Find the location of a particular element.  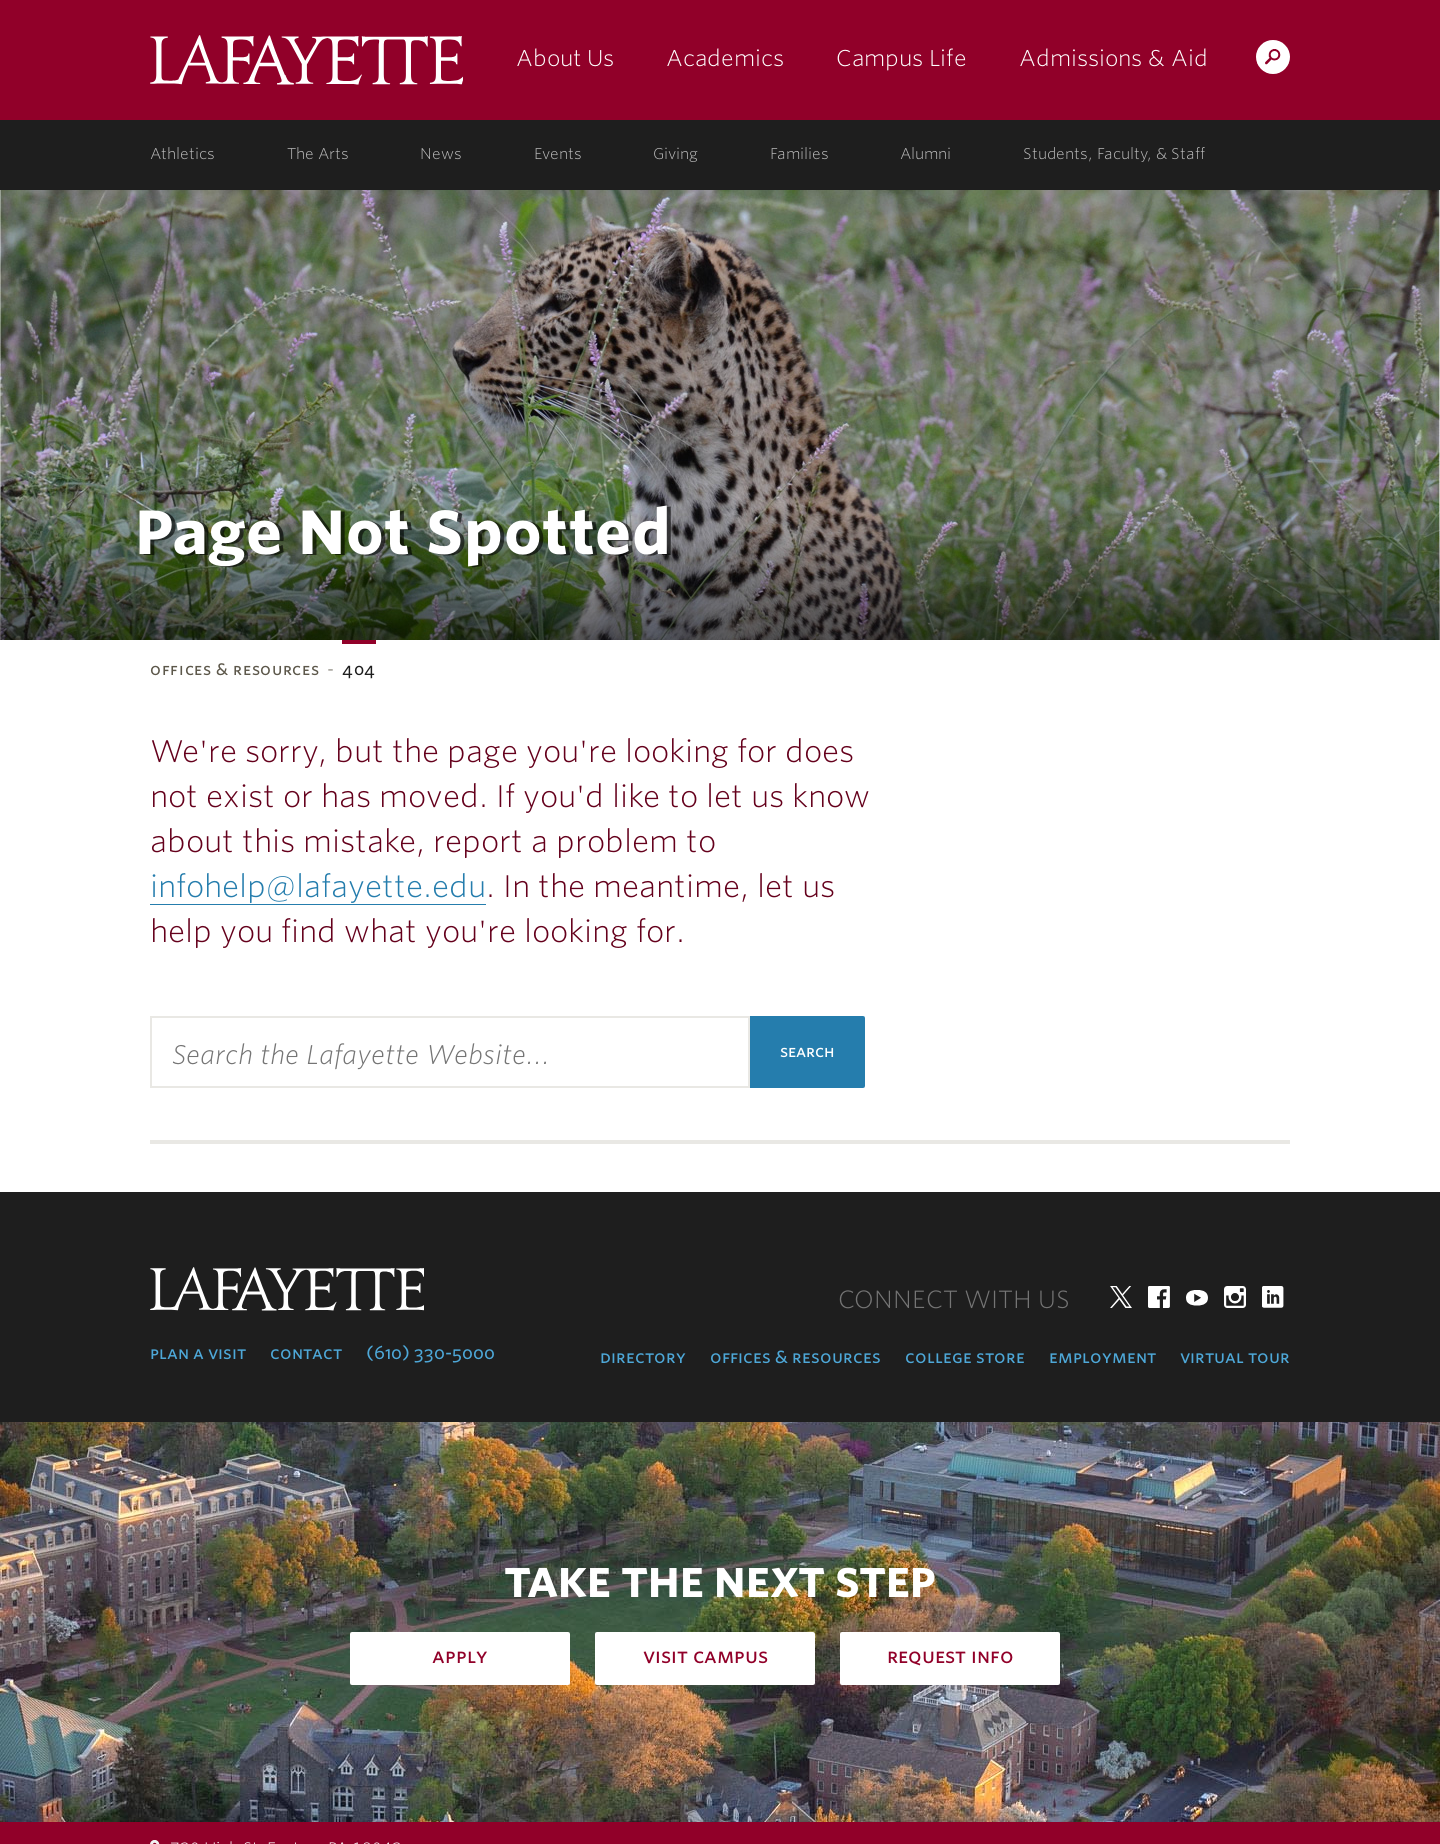

(610) 330-5000 is located at coordinates (430, 1353).